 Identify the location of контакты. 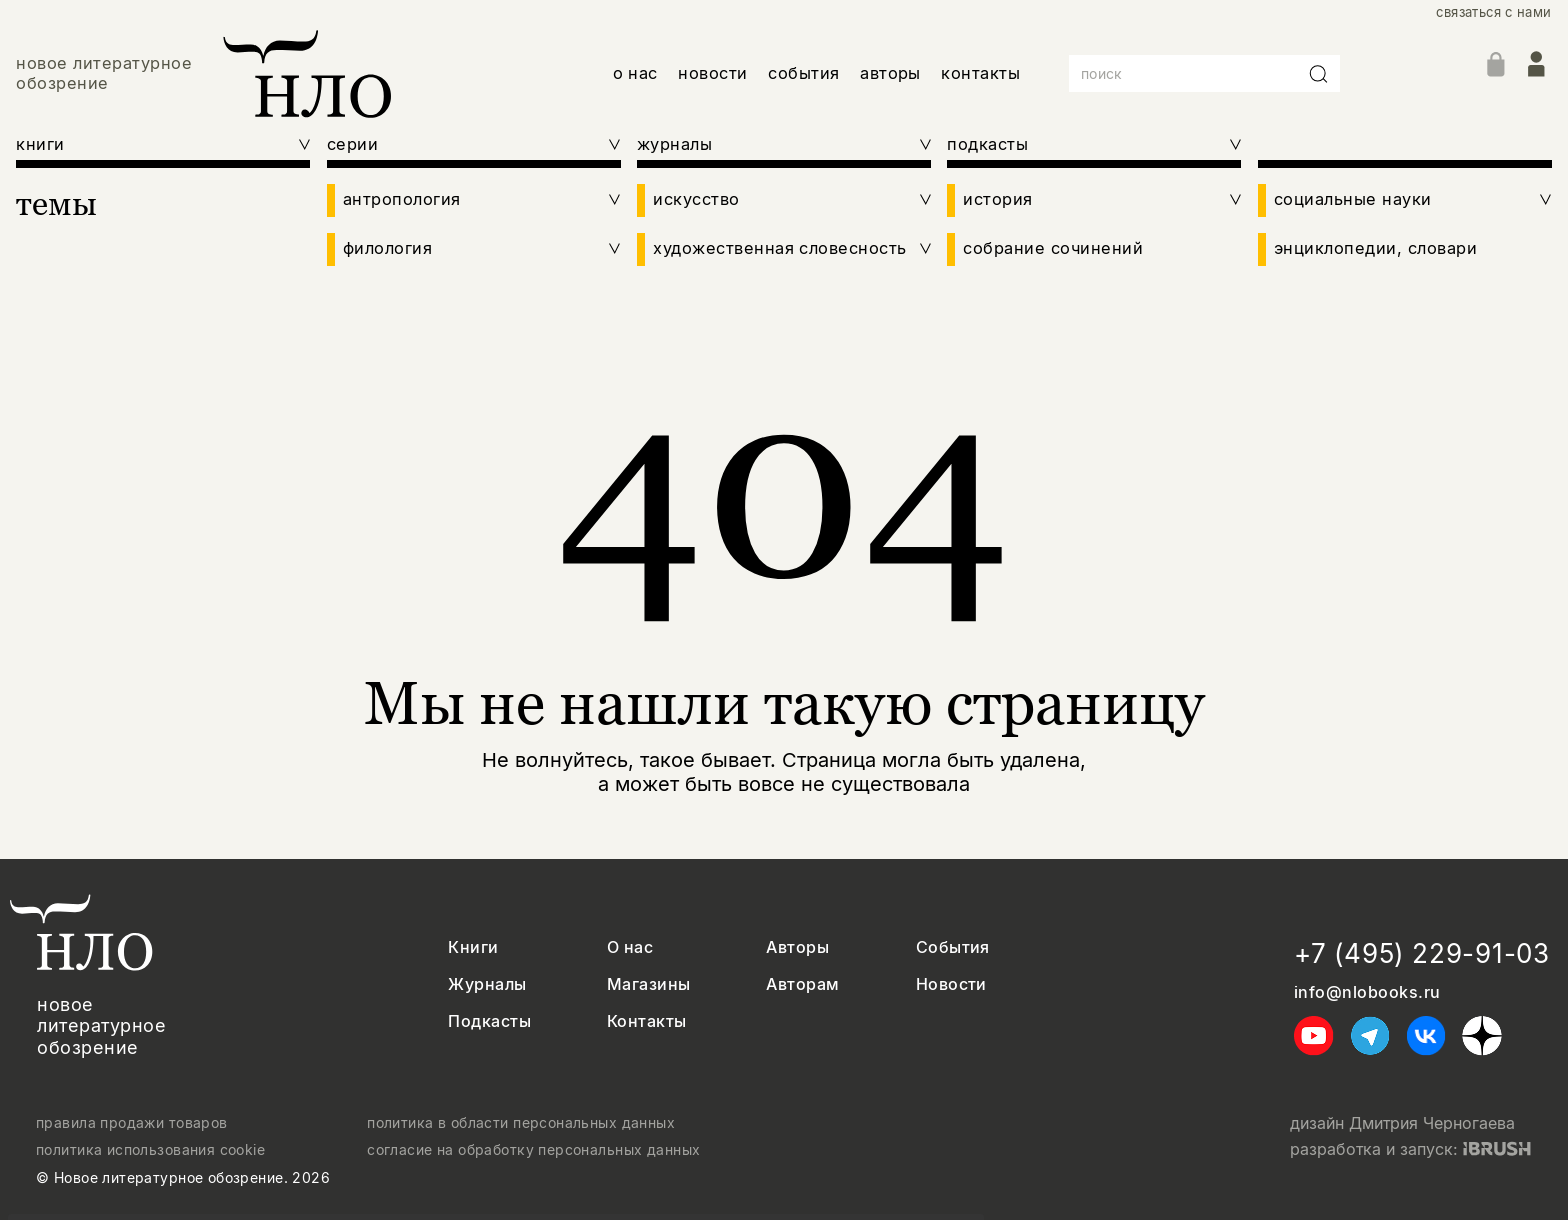
(980, 73).